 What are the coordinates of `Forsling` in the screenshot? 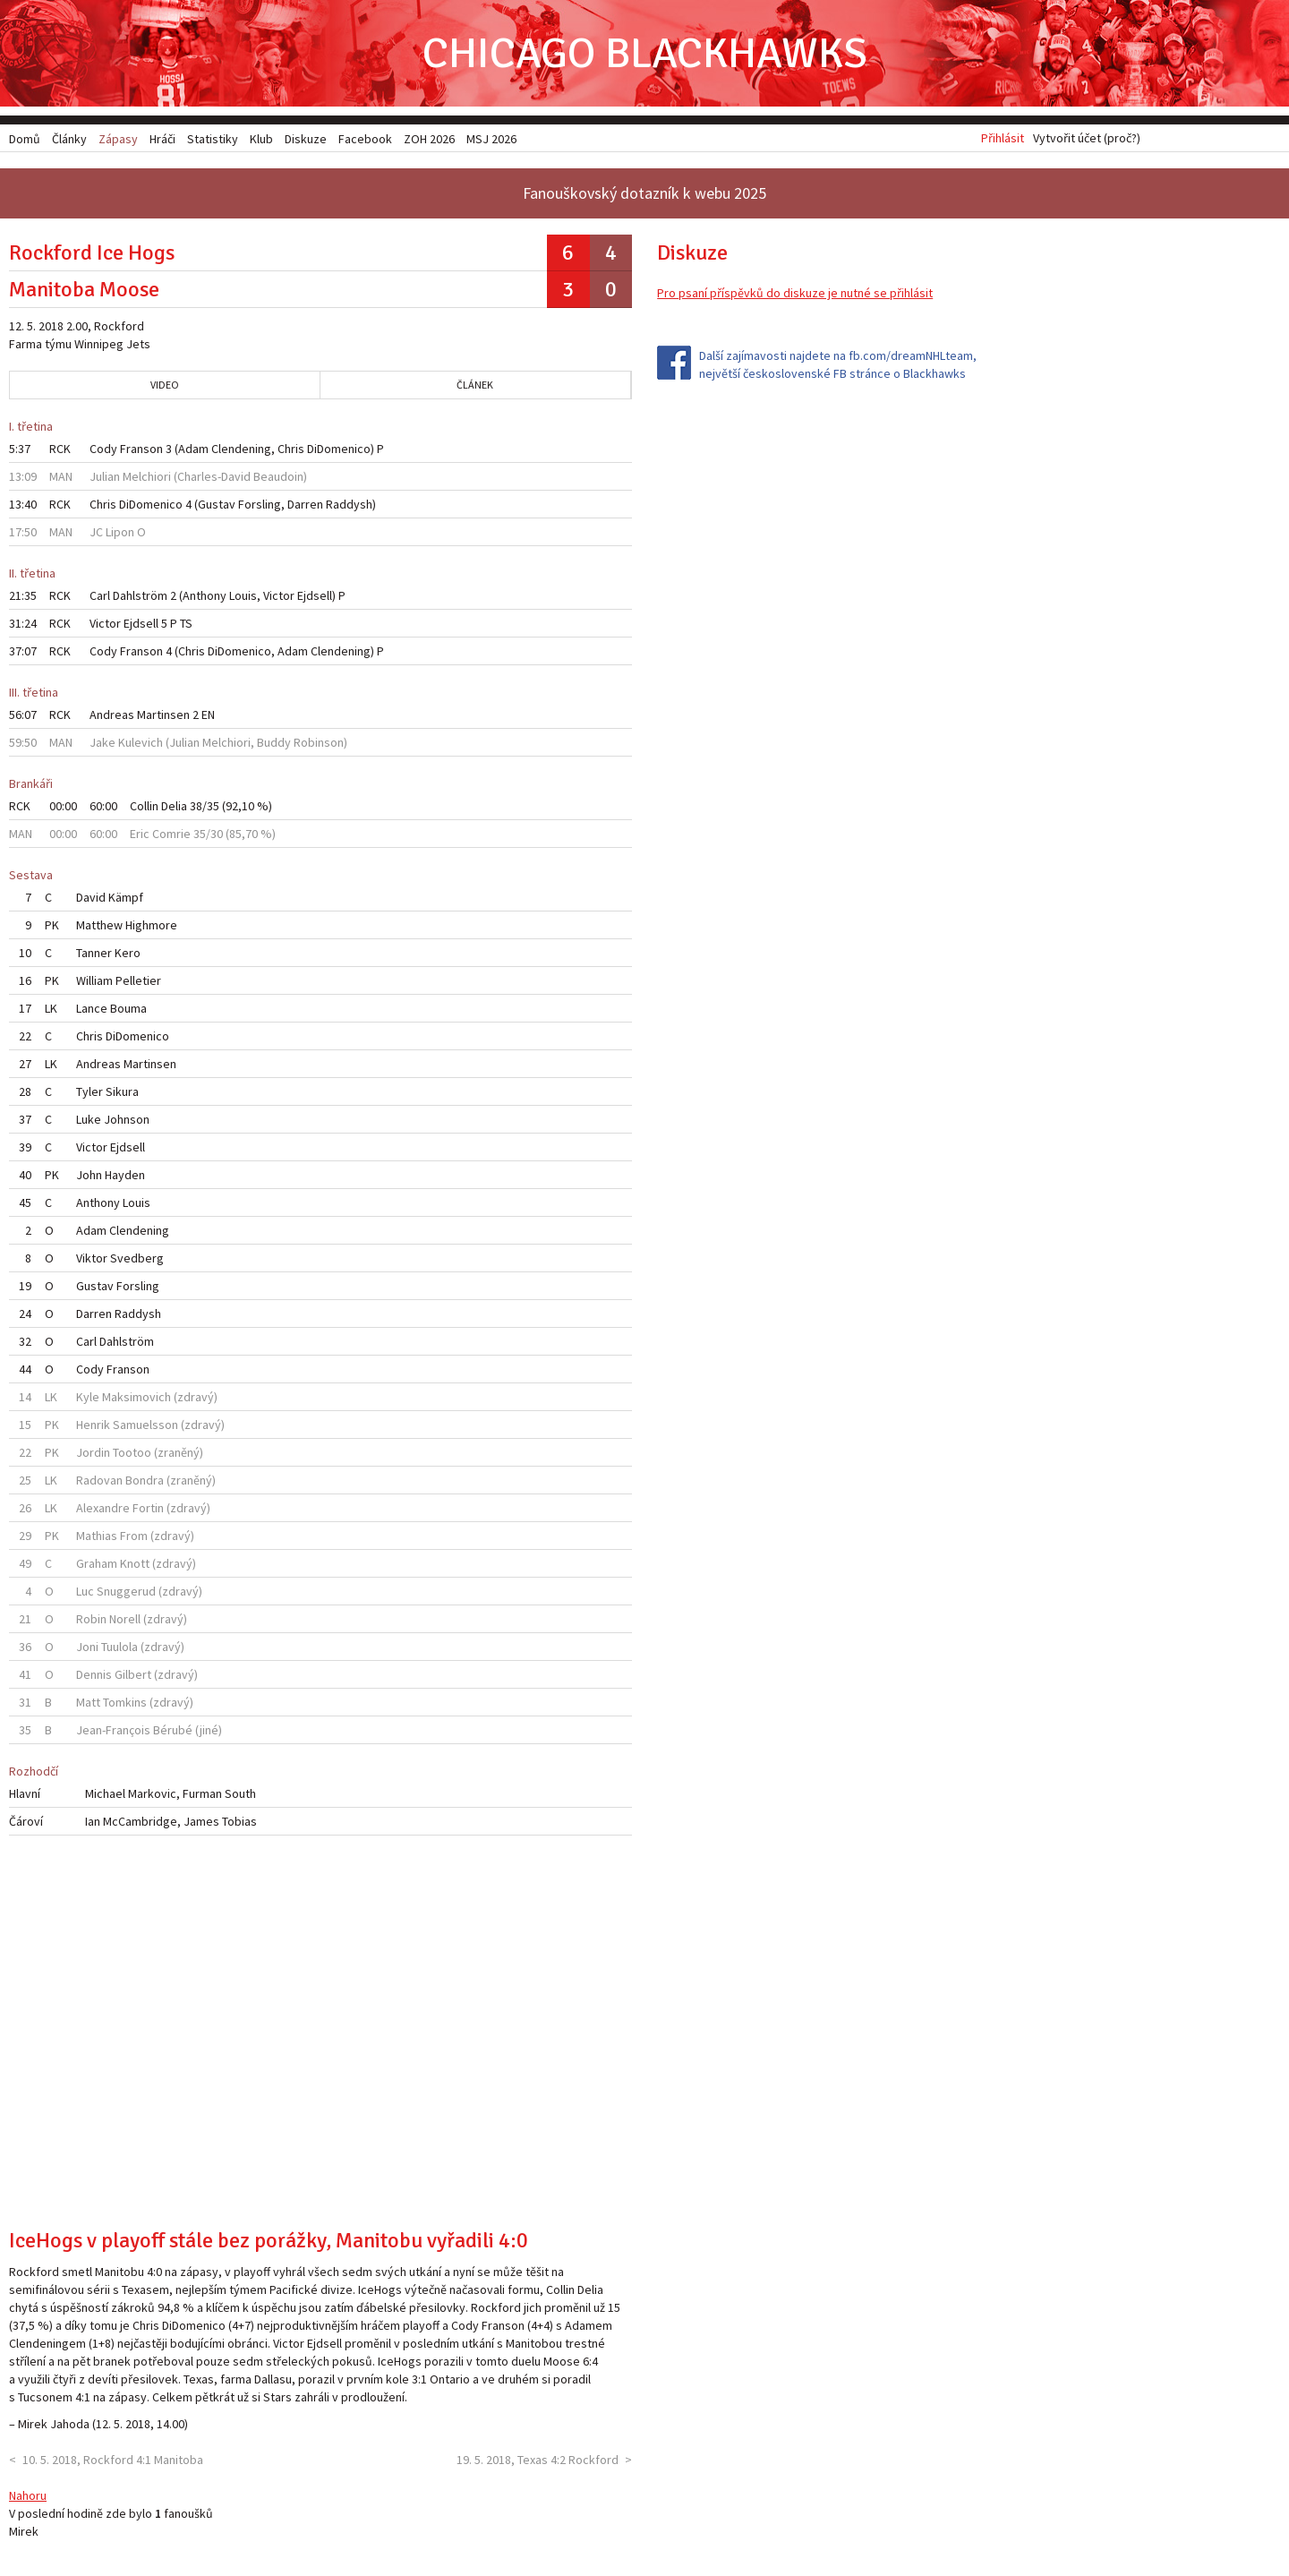 It's located at (259, 505).